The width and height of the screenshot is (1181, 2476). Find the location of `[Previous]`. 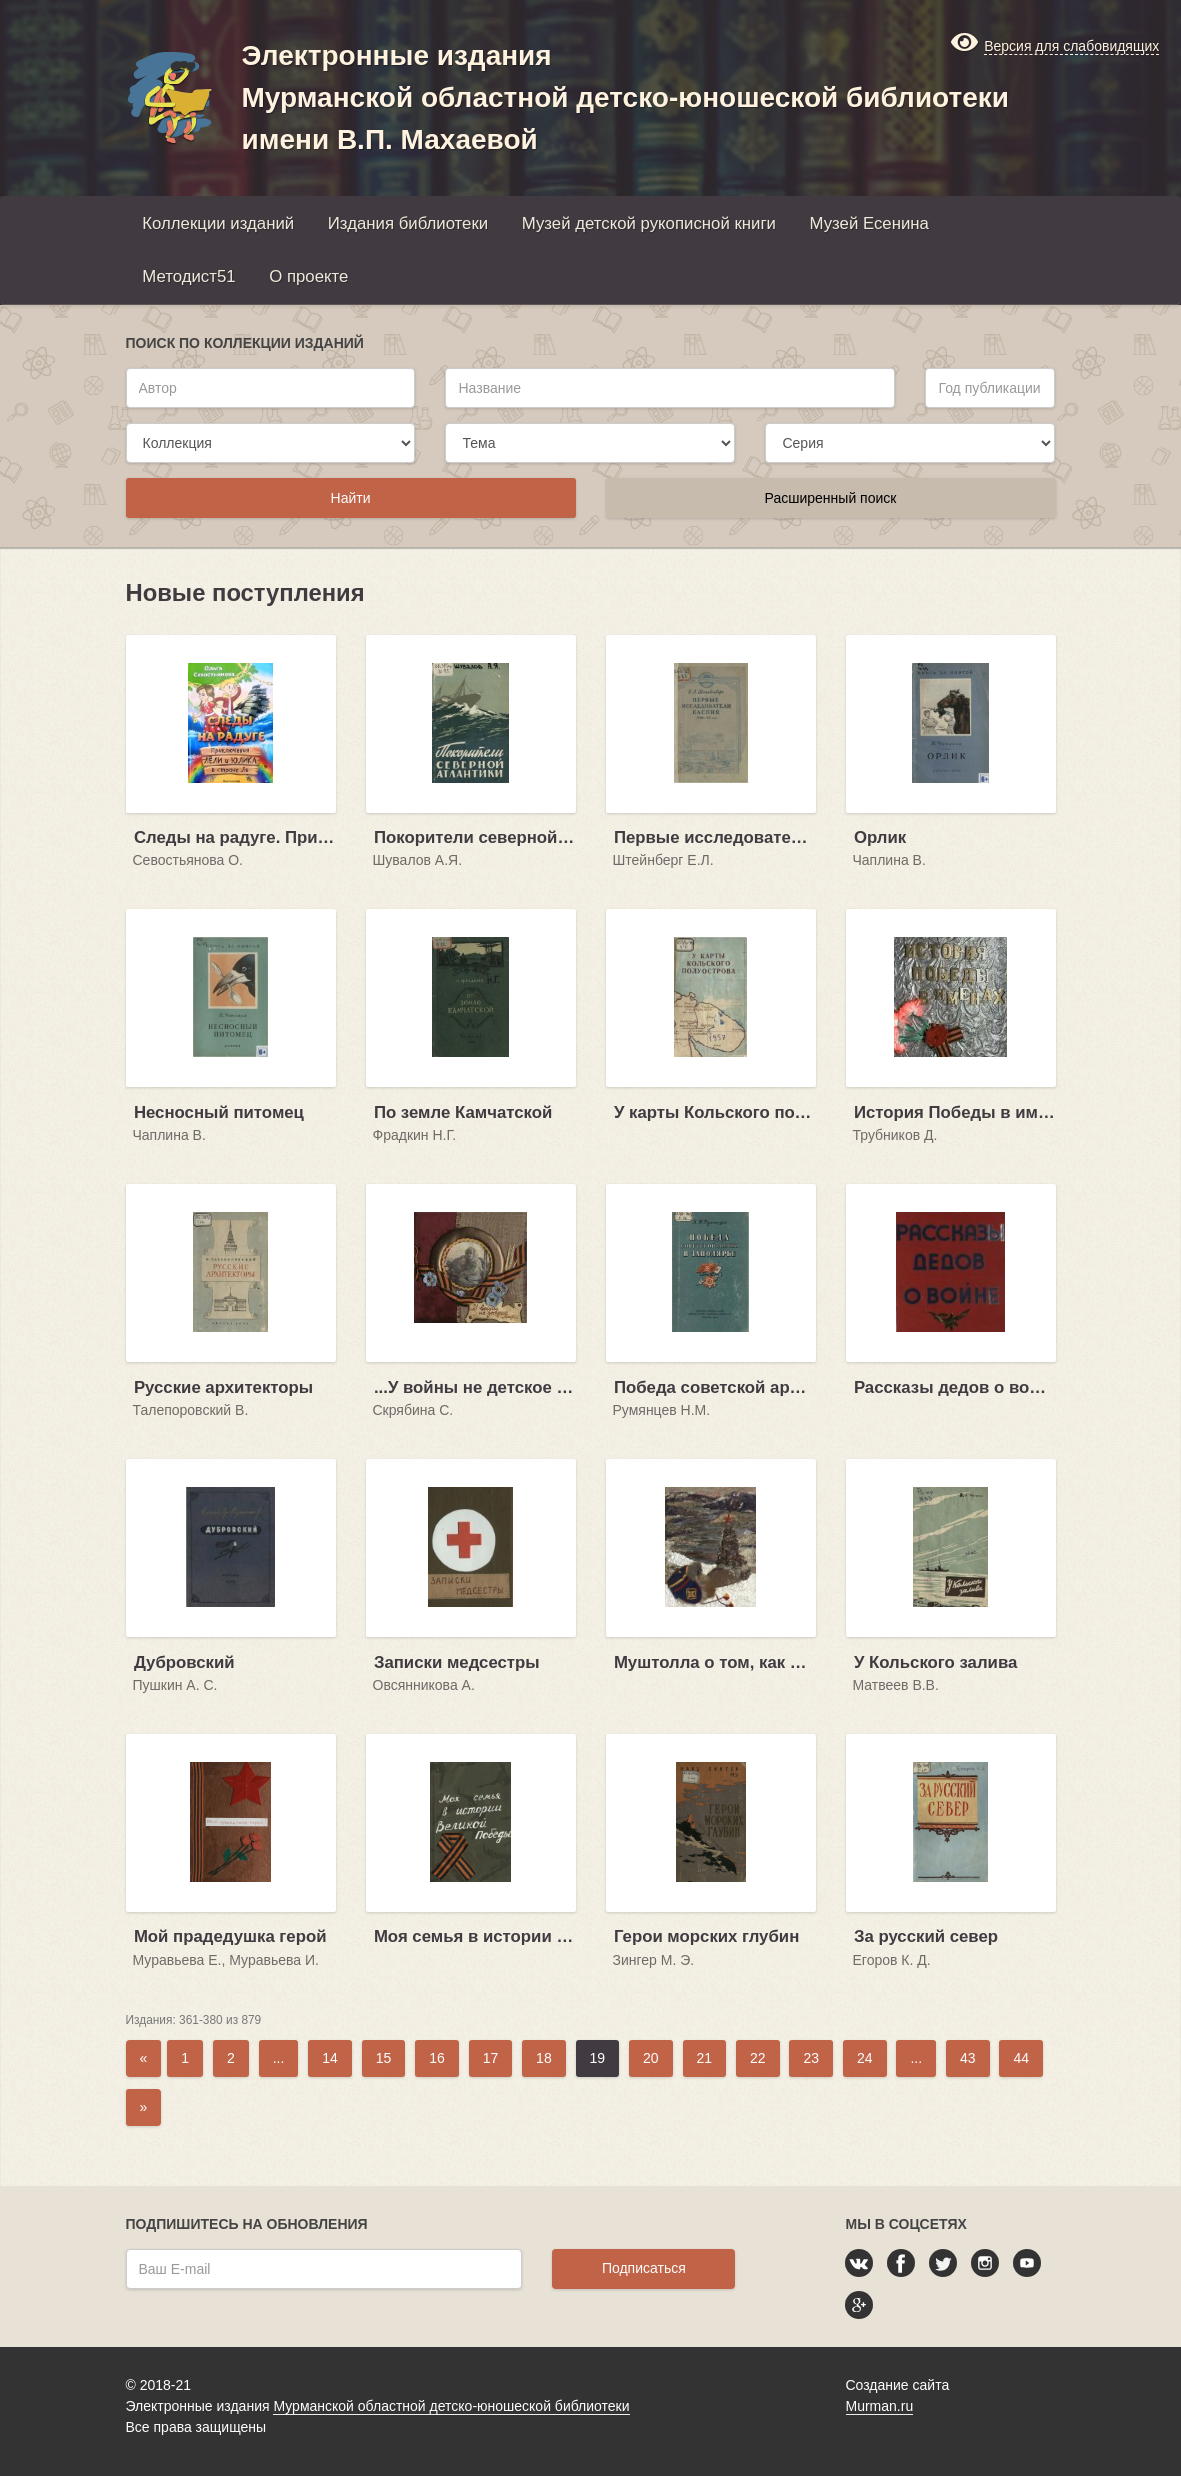

[Previous] is located at coordinates (144, 2058).